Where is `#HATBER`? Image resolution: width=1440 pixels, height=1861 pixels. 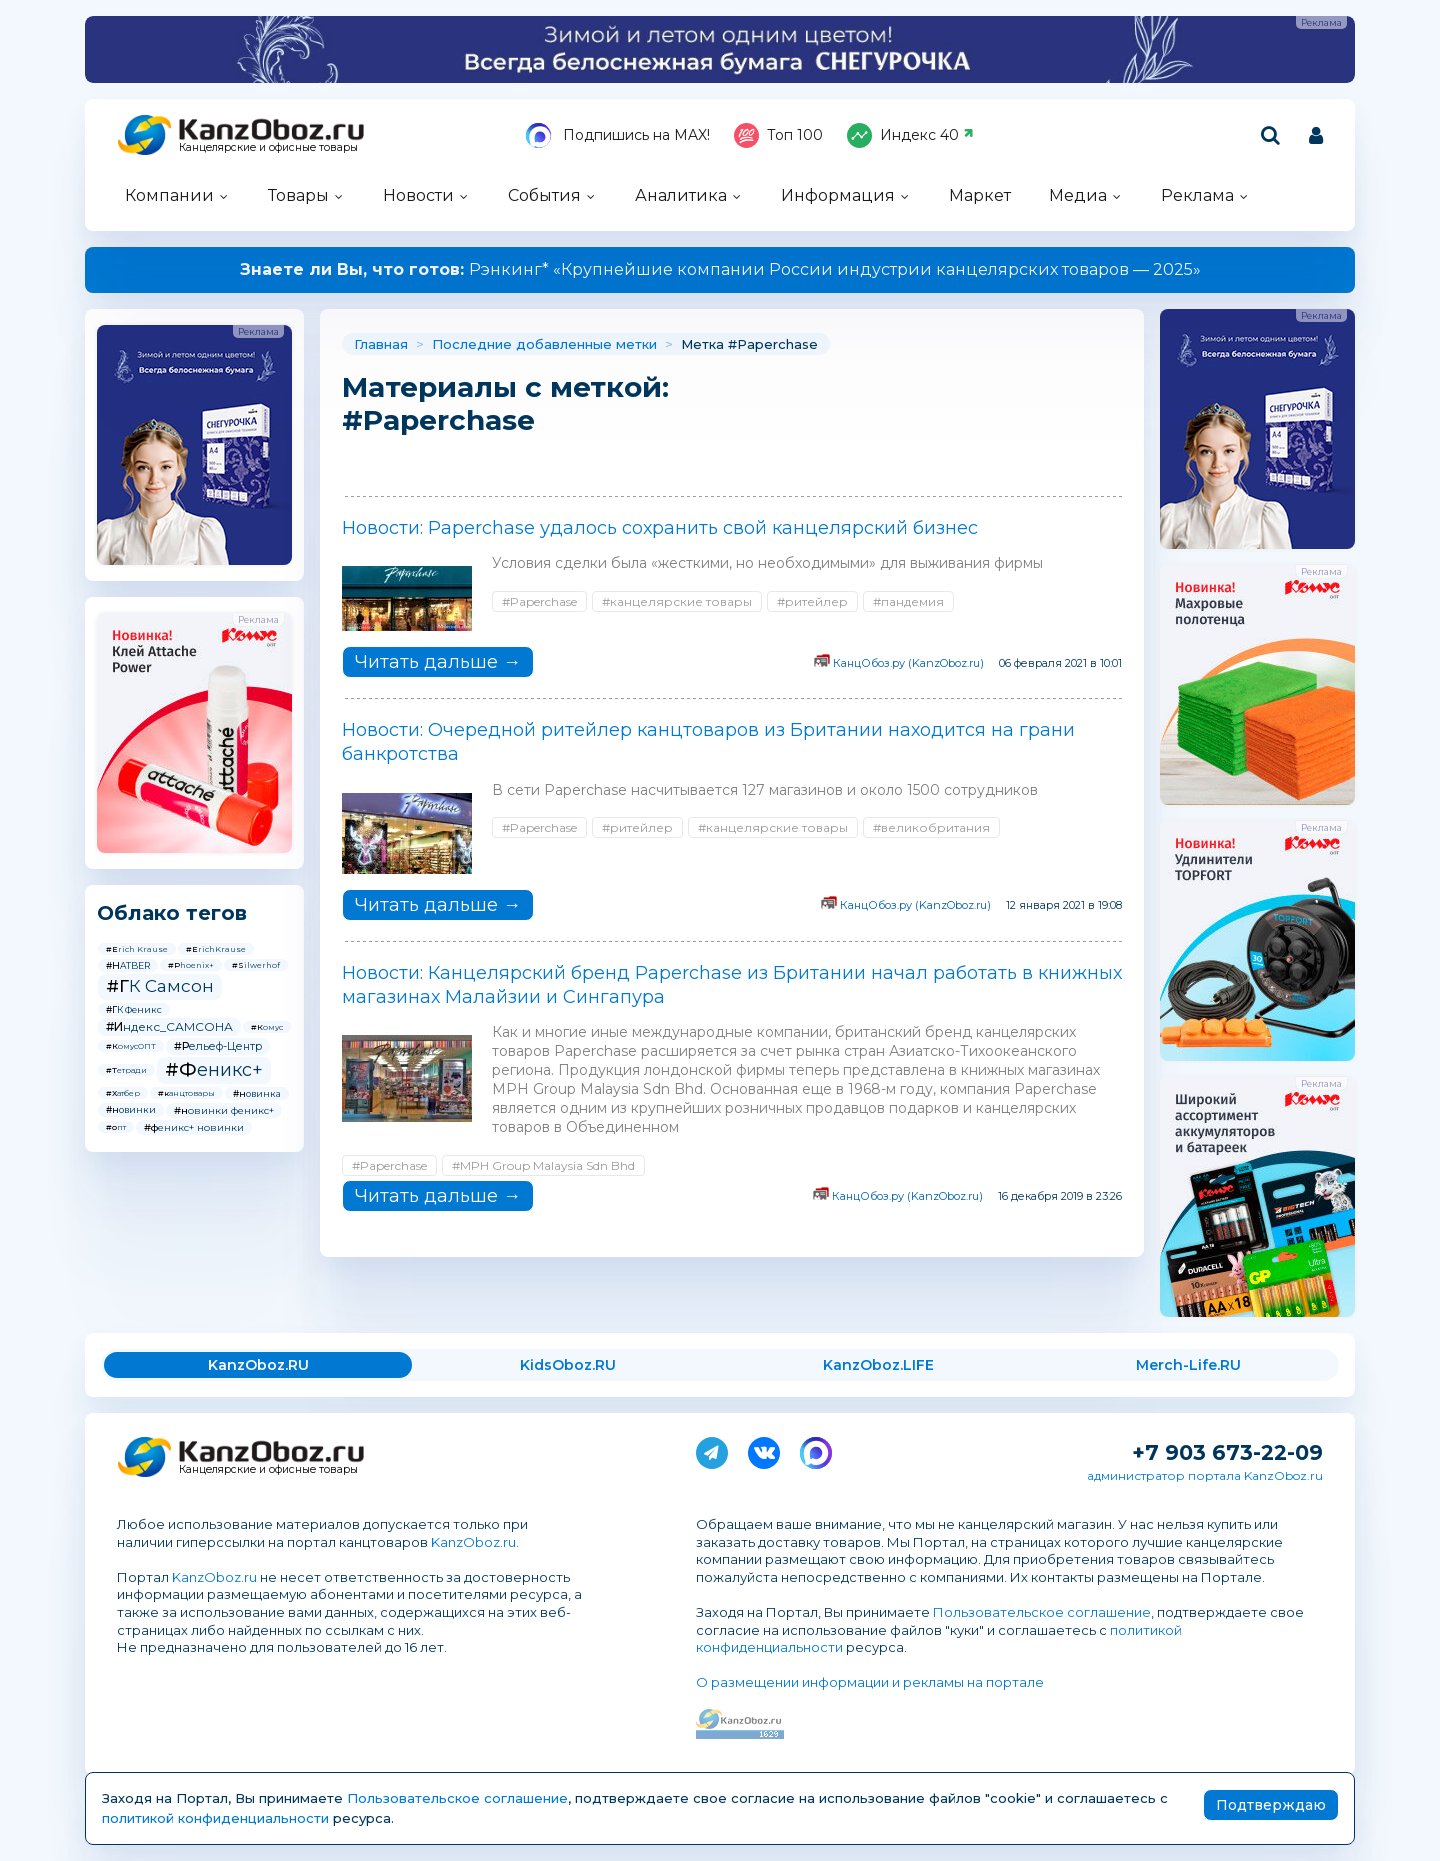
#HATBER is located at coordinates (128, 965).